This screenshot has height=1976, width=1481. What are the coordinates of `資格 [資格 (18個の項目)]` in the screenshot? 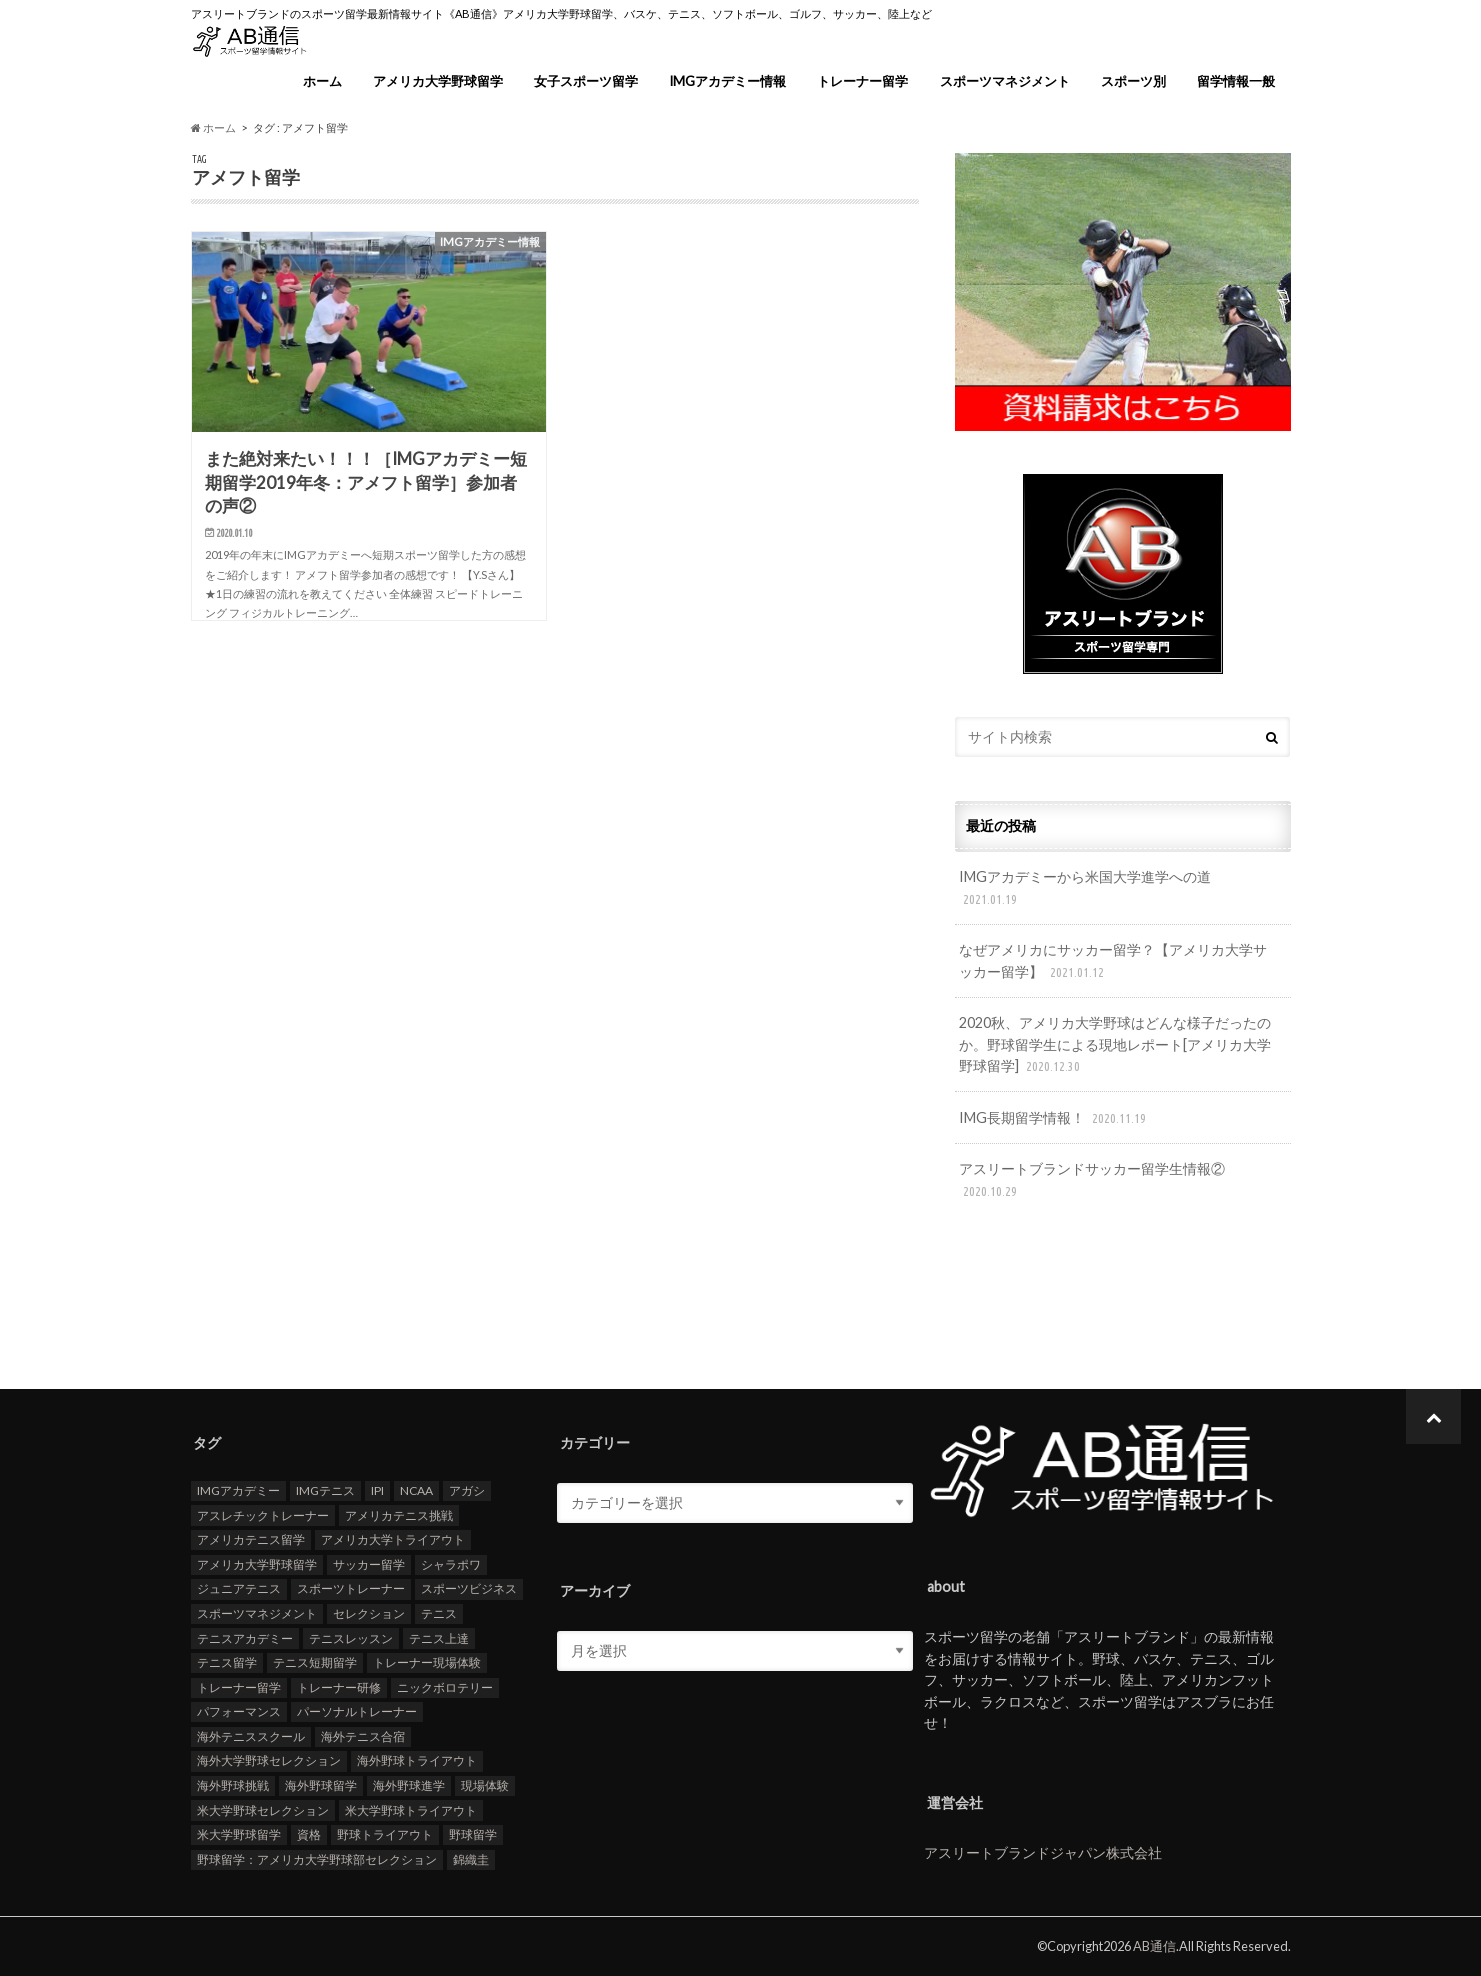 It's located at (309, 1834).